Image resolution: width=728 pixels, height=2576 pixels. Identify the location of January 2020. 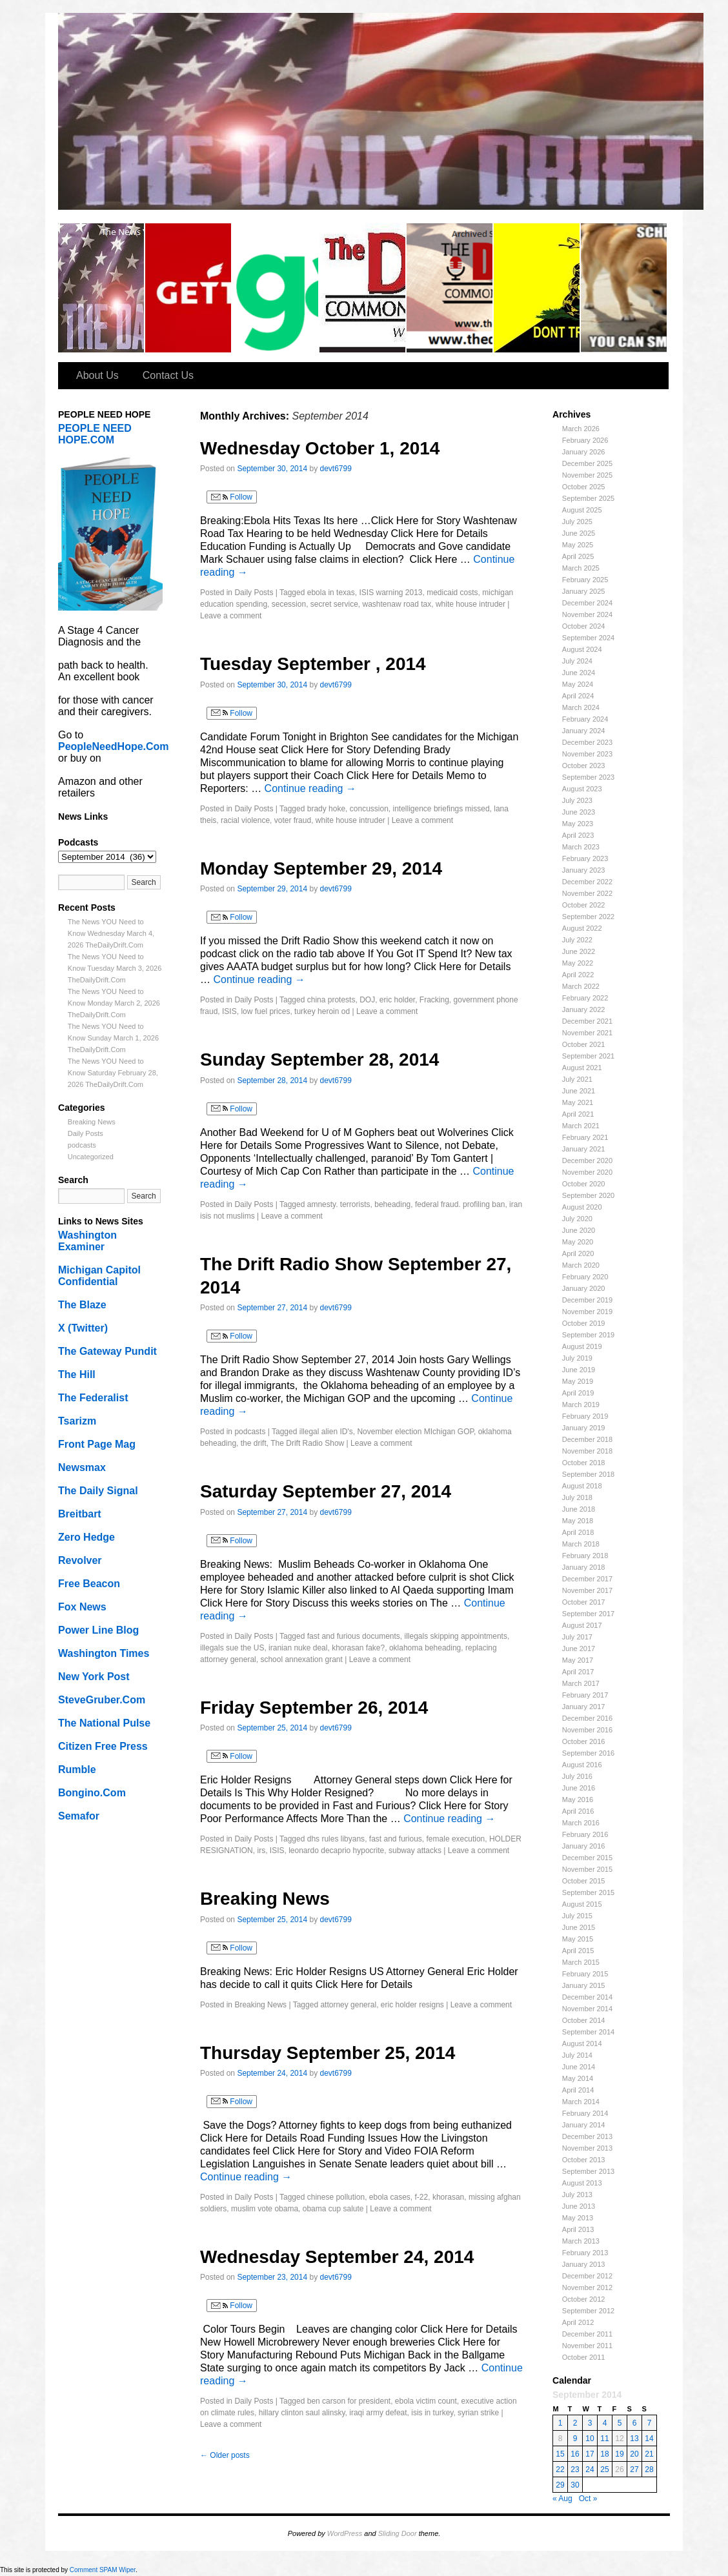
(583, 1288).